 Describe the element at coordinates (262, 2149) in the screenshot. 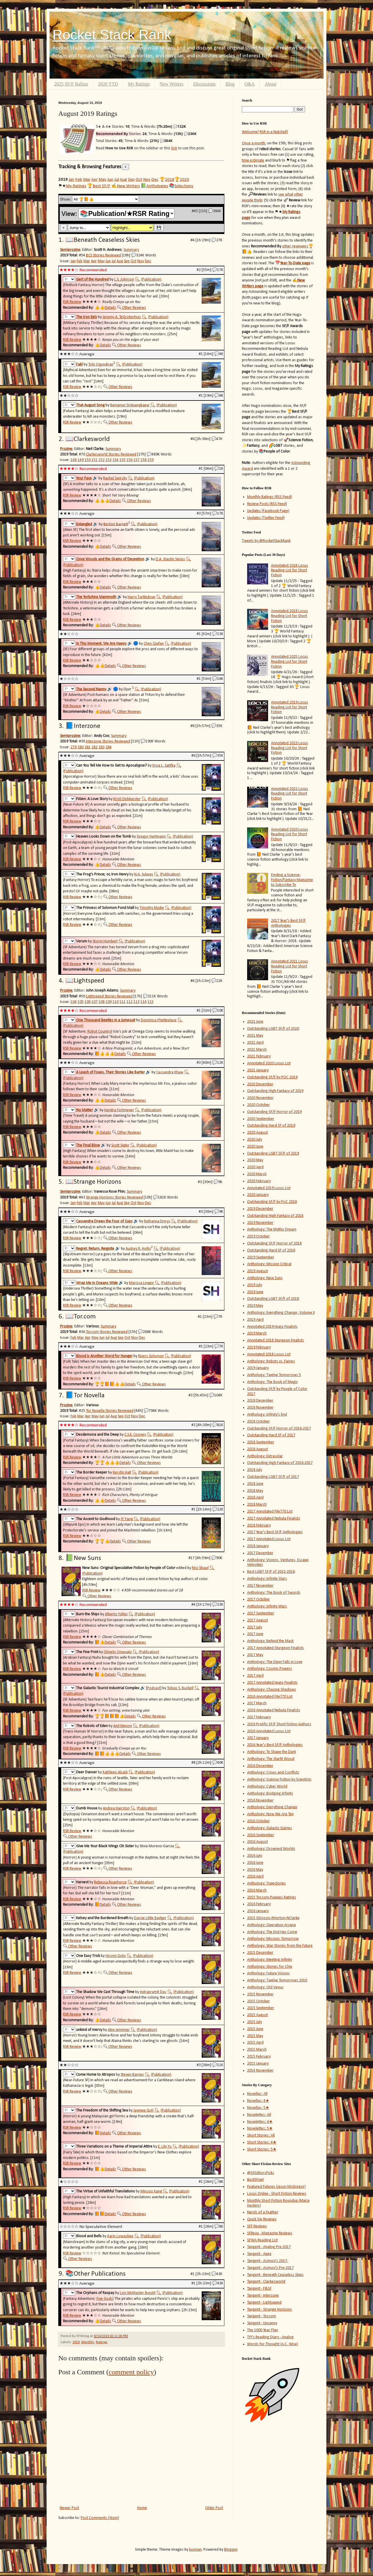

I see `Short Stories: 5★` at that location.